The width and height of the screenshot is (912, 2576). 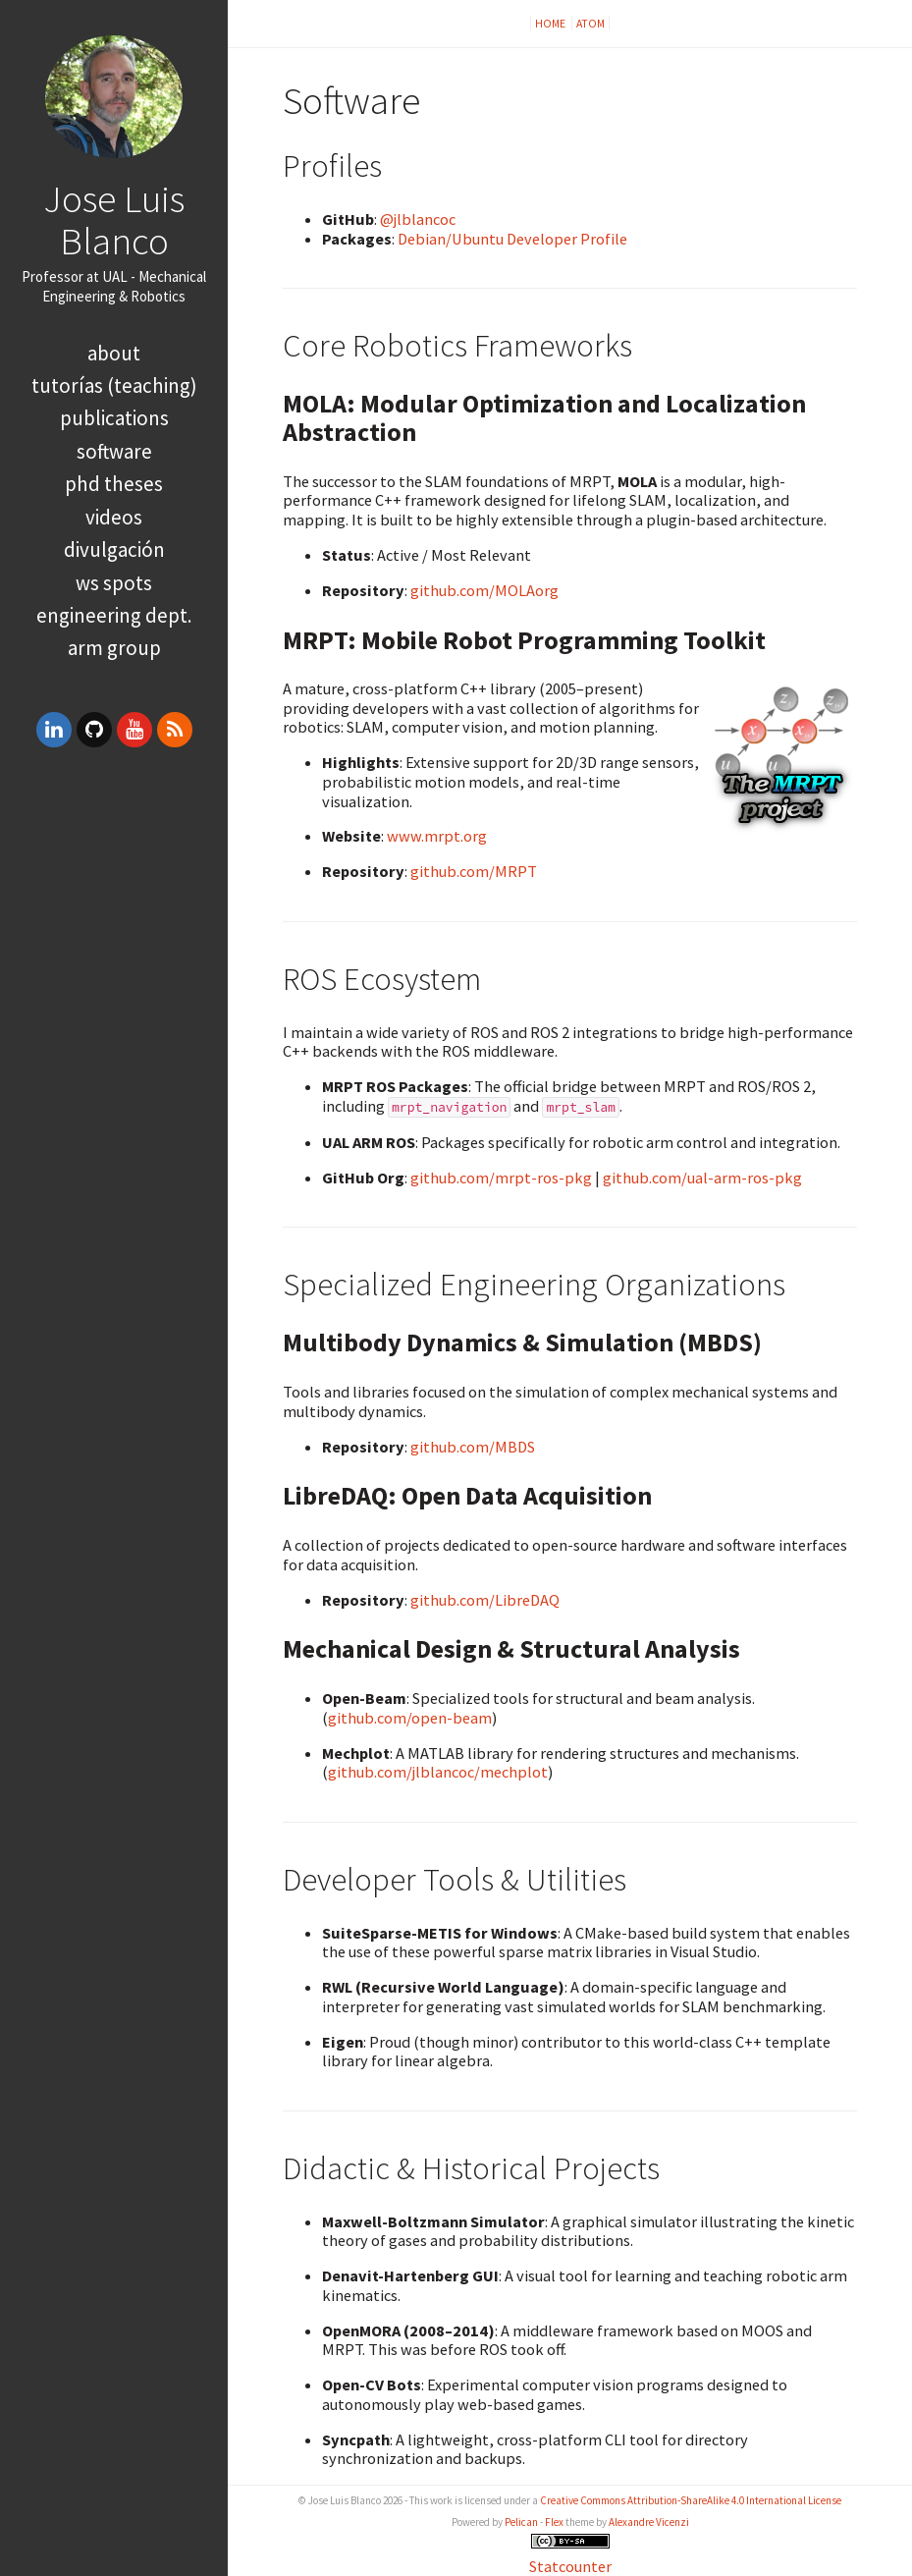 I want to click on UAL, so click(x=115, y=276).